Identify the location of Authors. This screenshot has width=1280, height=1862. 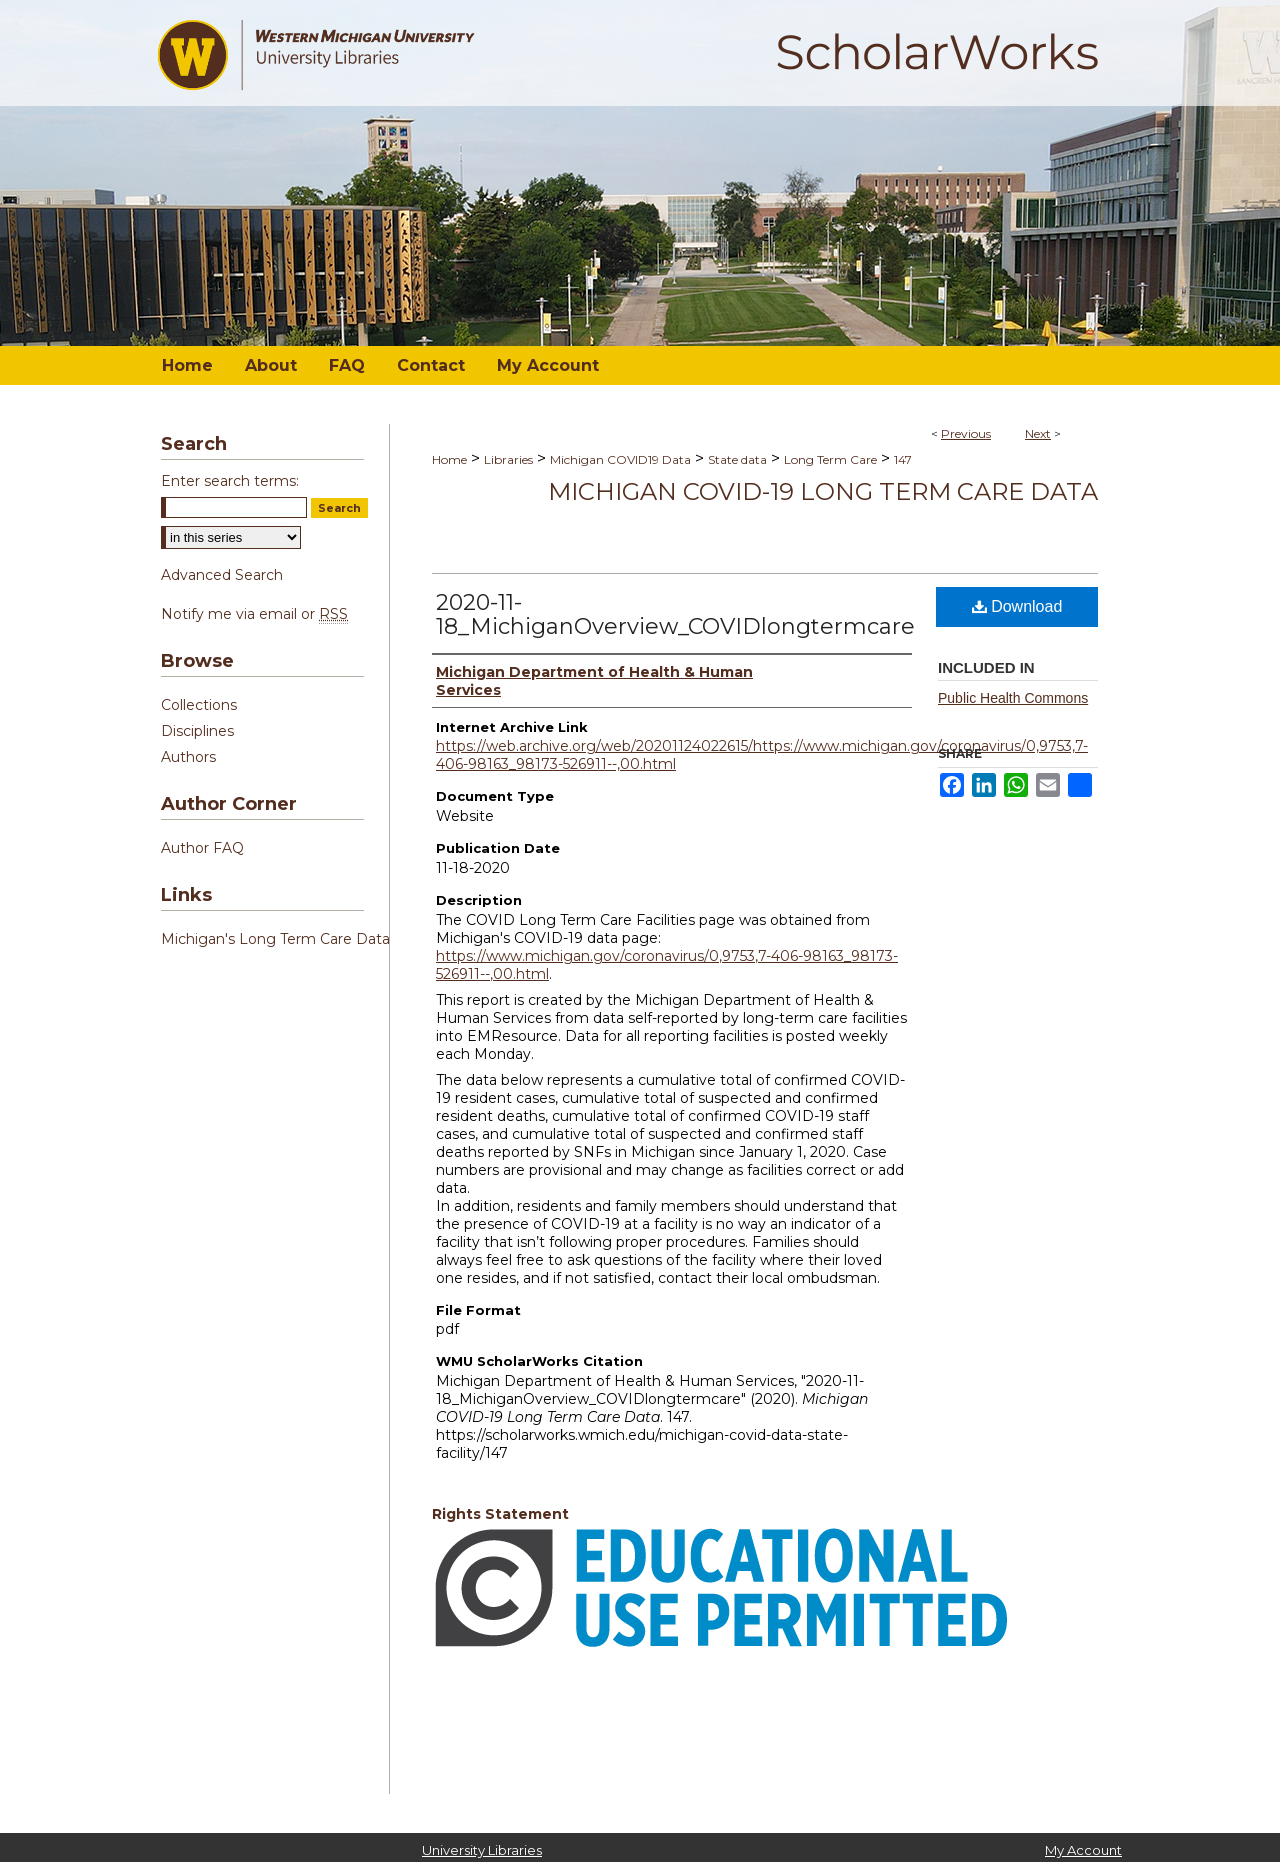
(188, 757).